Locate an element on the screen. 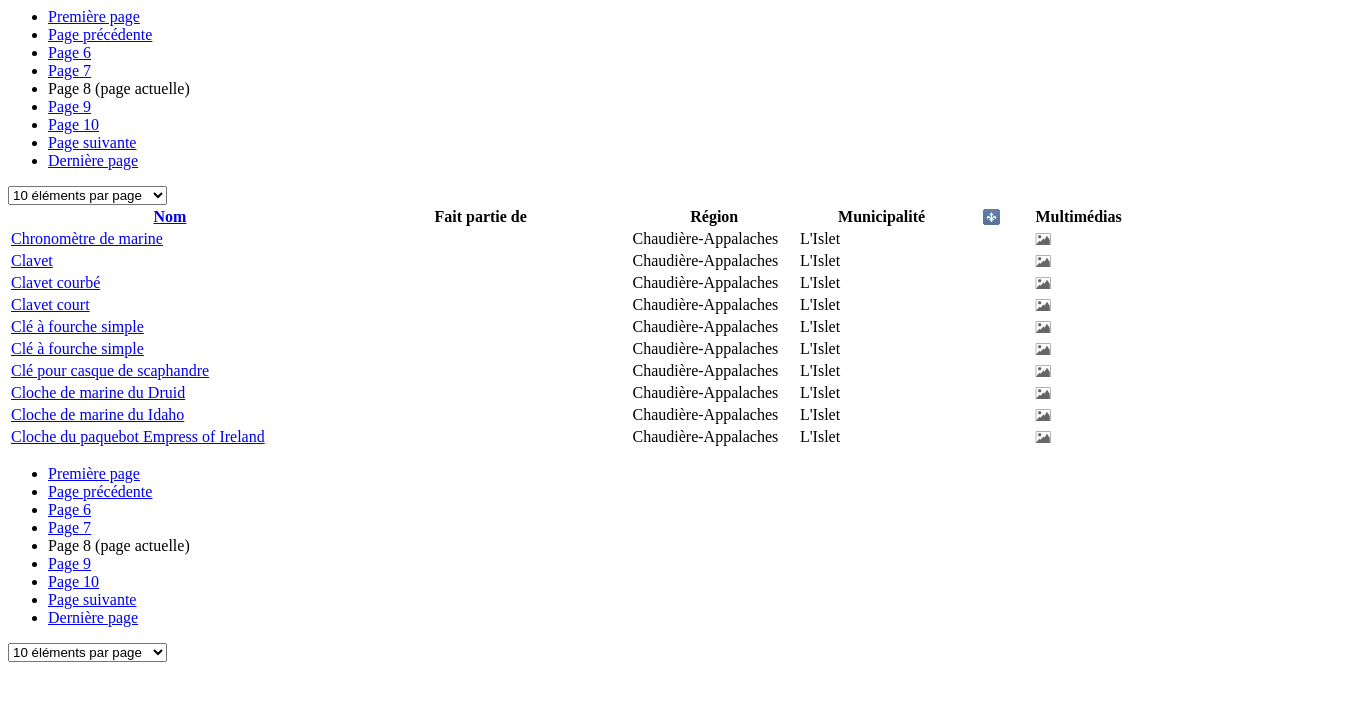  Page précédente is located at coordinates (100, 34).